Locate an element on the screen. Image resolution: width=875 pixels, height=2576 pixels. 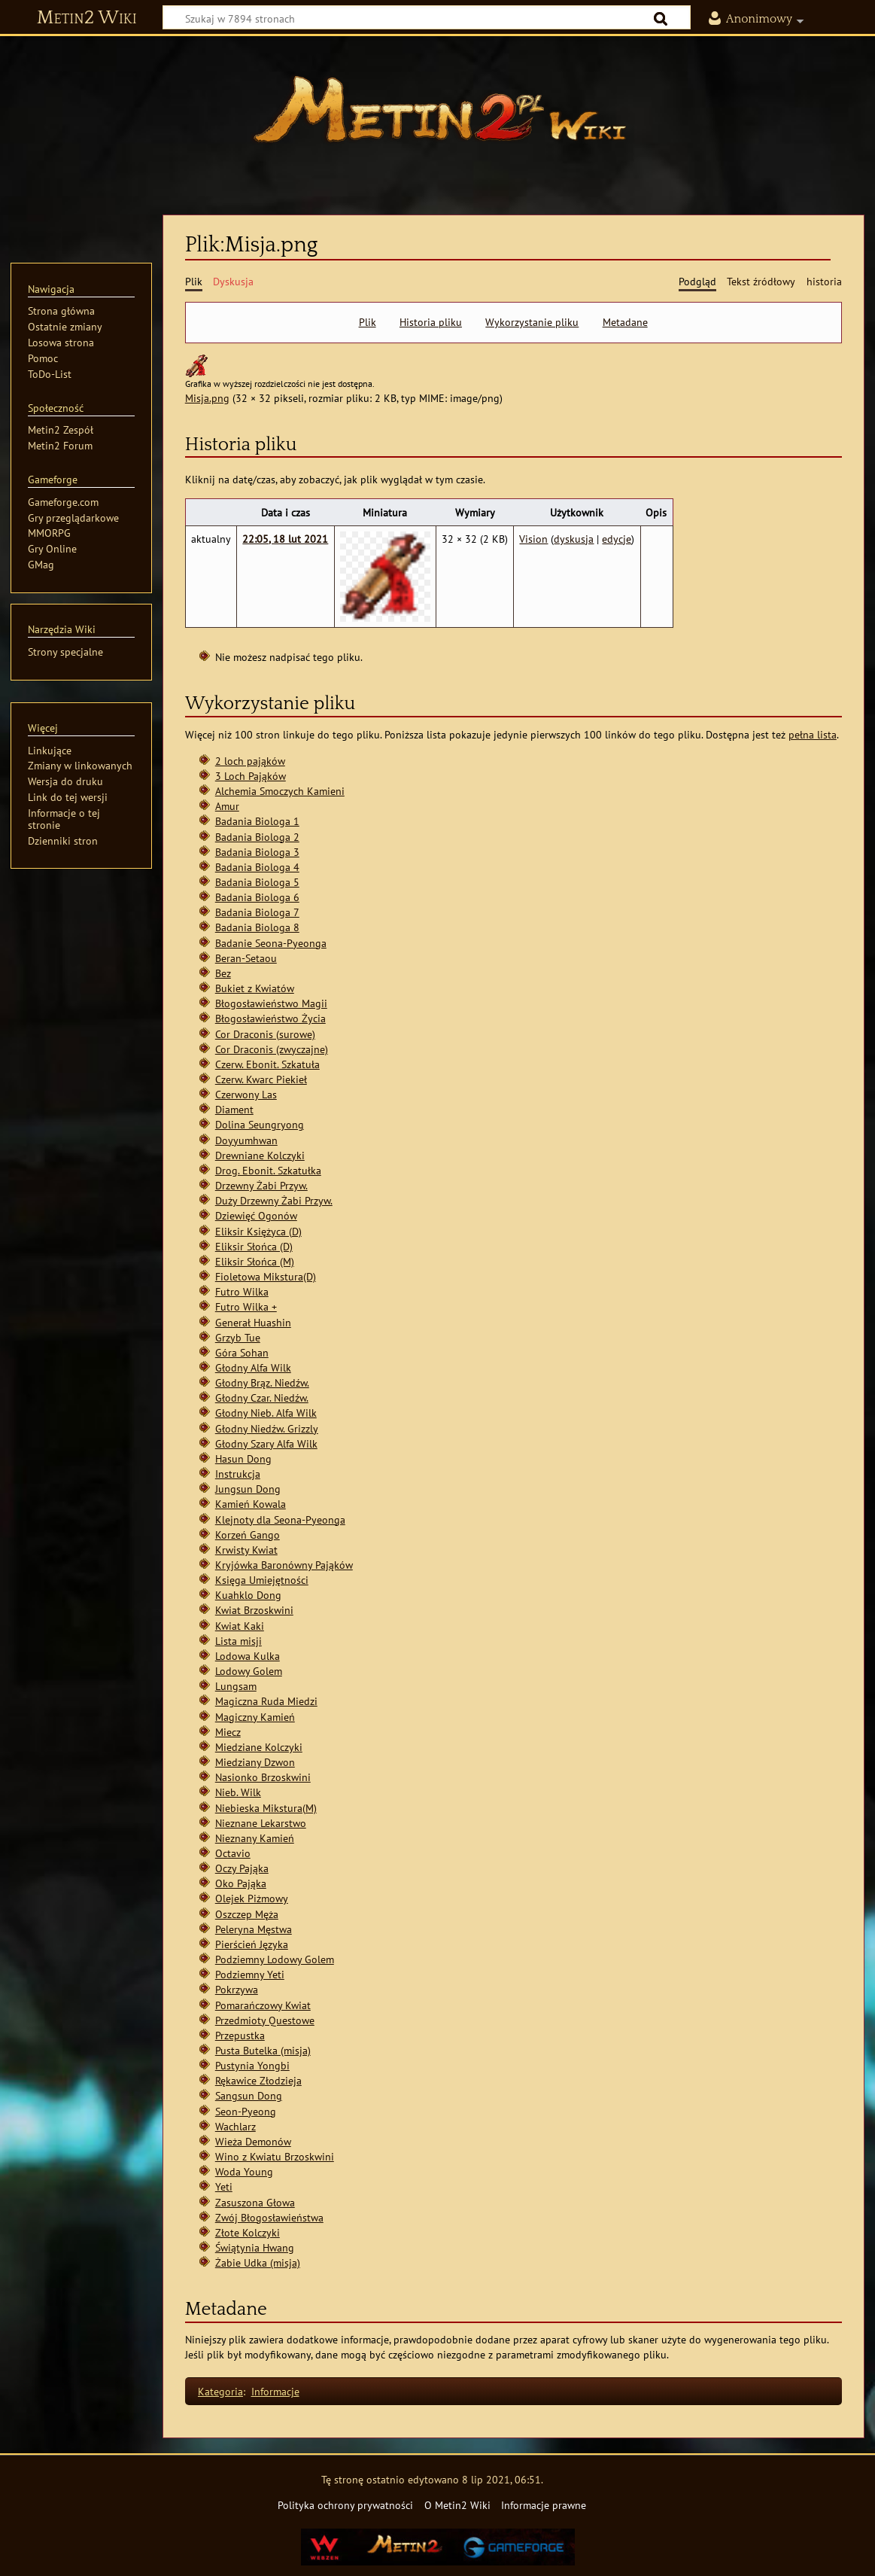
Głodny Niedźw. Grizzly is located at coordinates (266, 1428).